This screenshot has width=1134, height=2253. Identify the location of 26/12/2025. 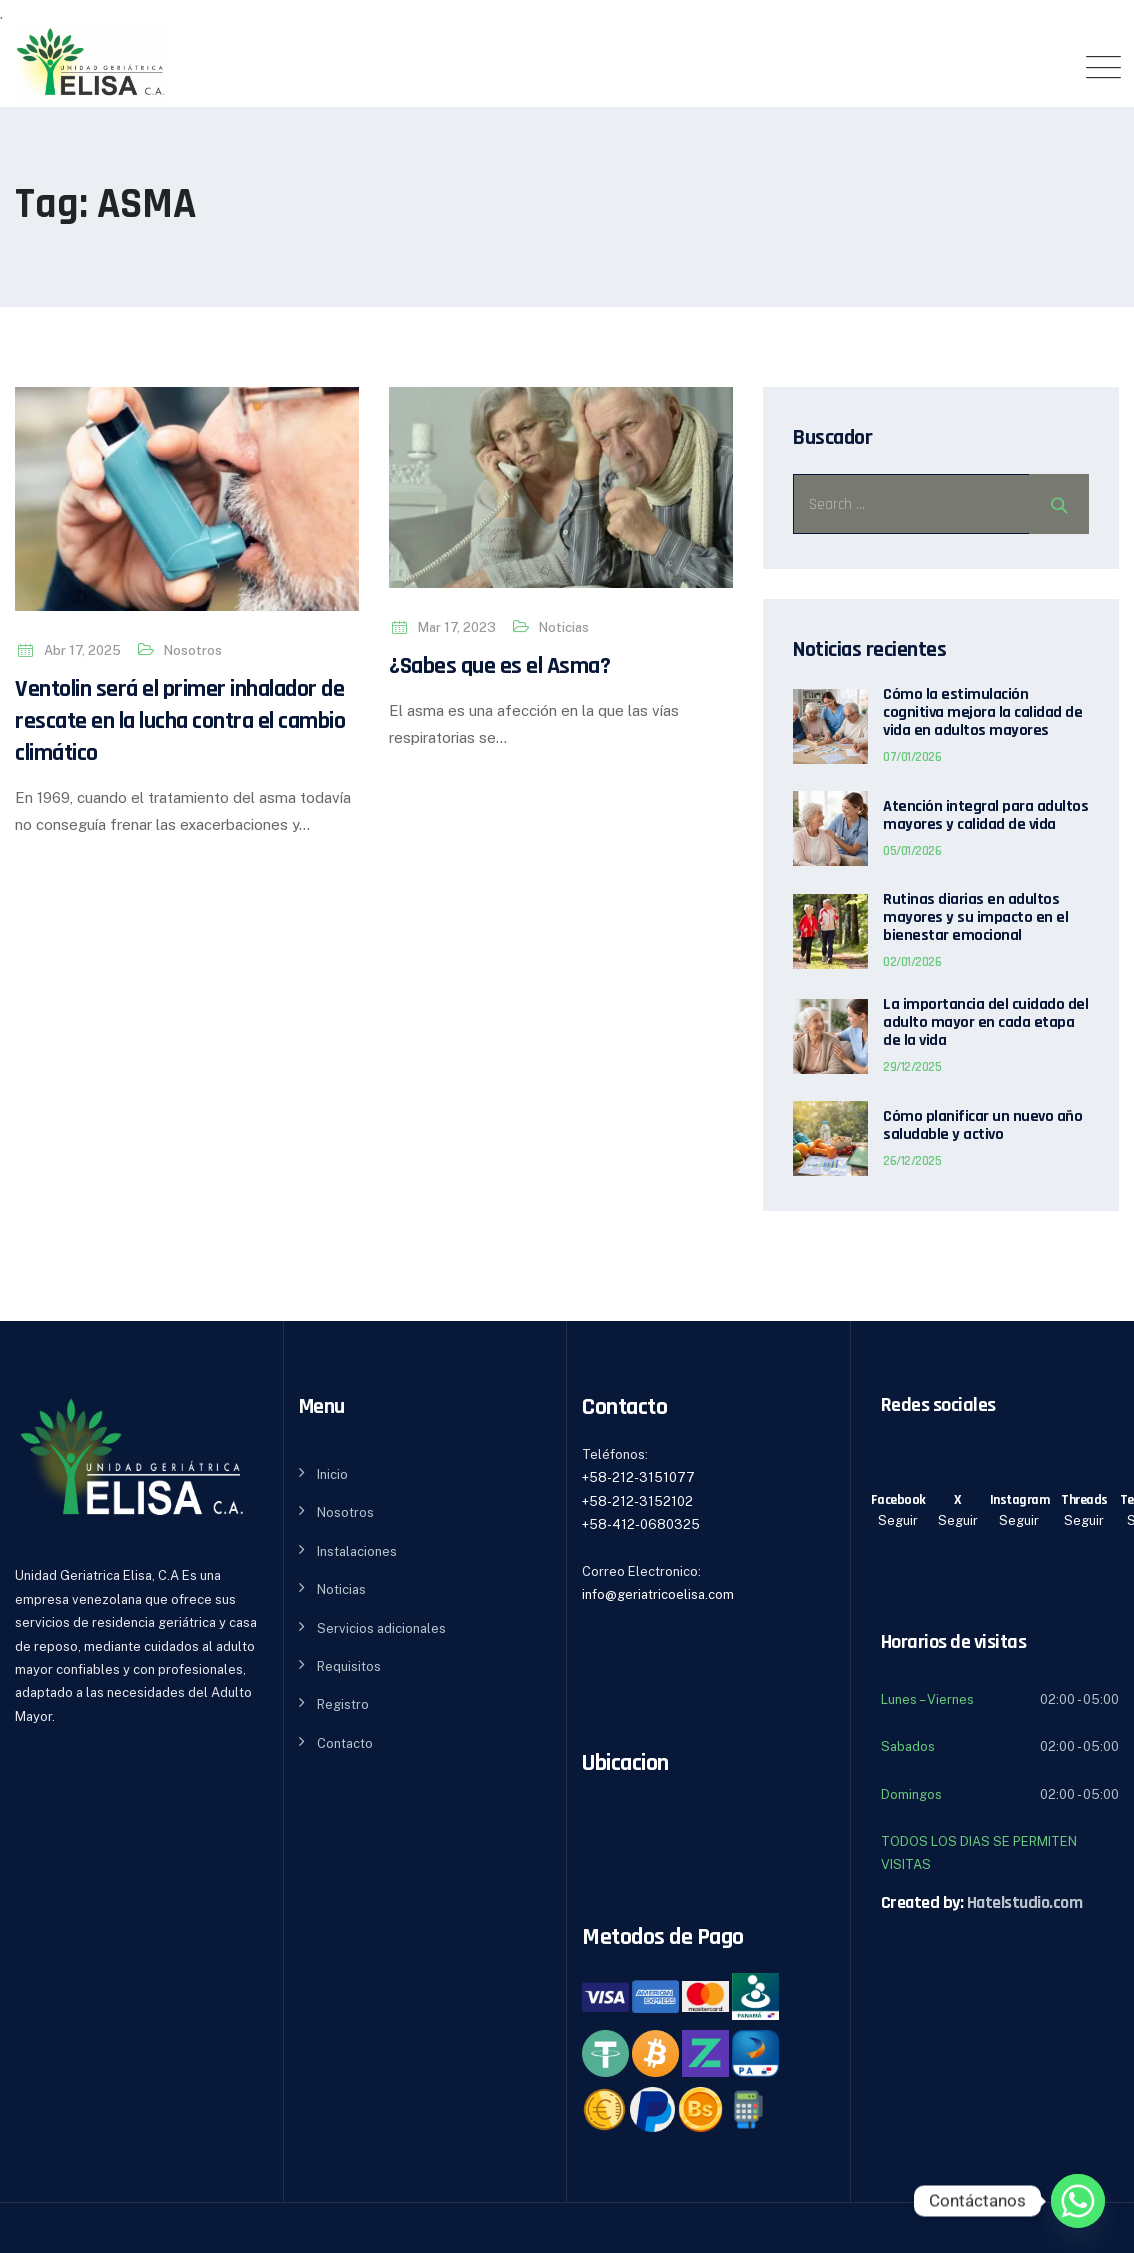
(912, 1161).